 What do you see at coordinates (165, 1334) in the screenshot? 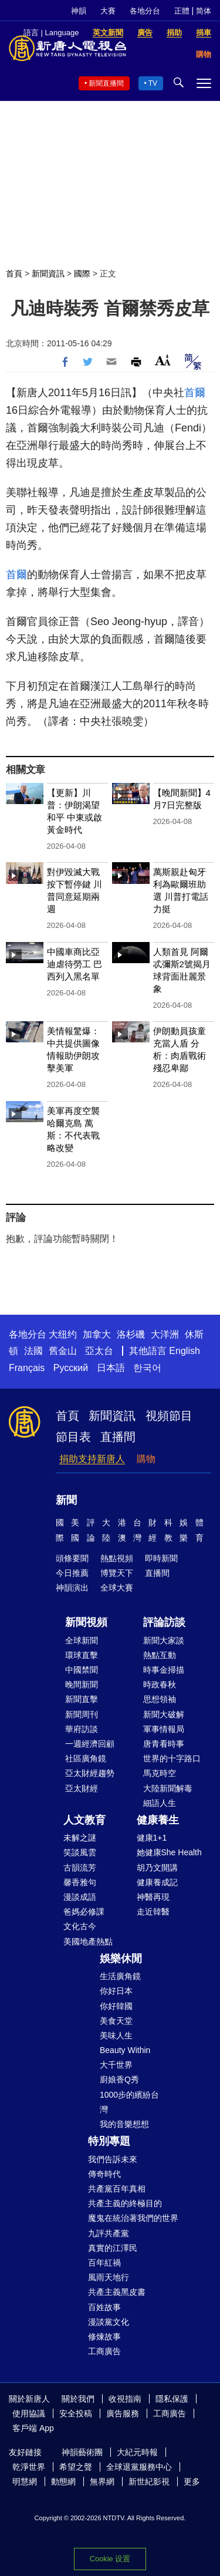
I see `大洋洲` at bounding box center [165, 1334].